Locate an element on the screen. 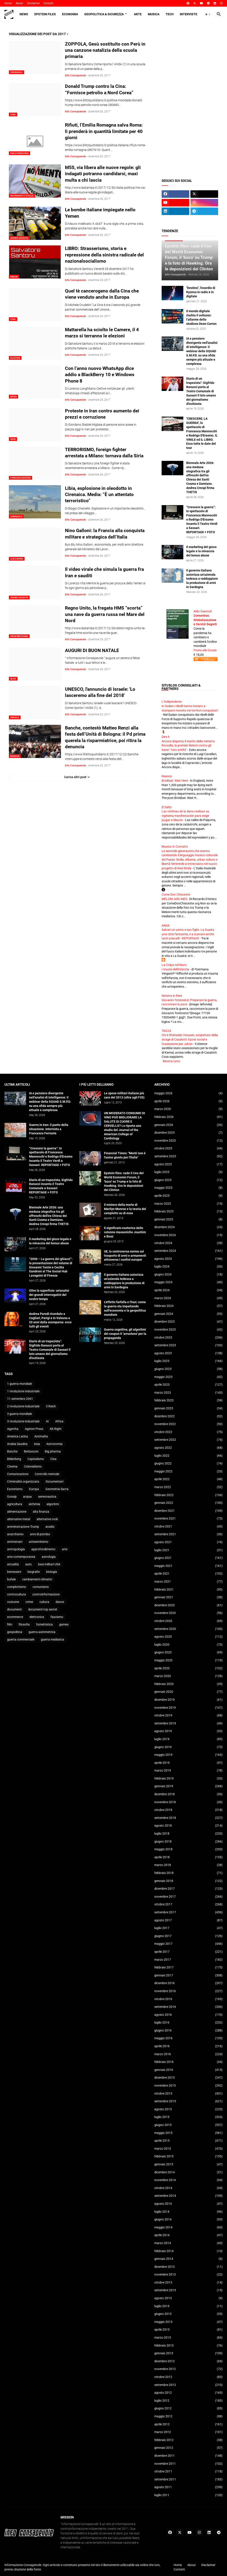 Image resolution: width=227 pixels, height=2576 pixels. dicembre 2024 is located at coordinates (188, 1227).